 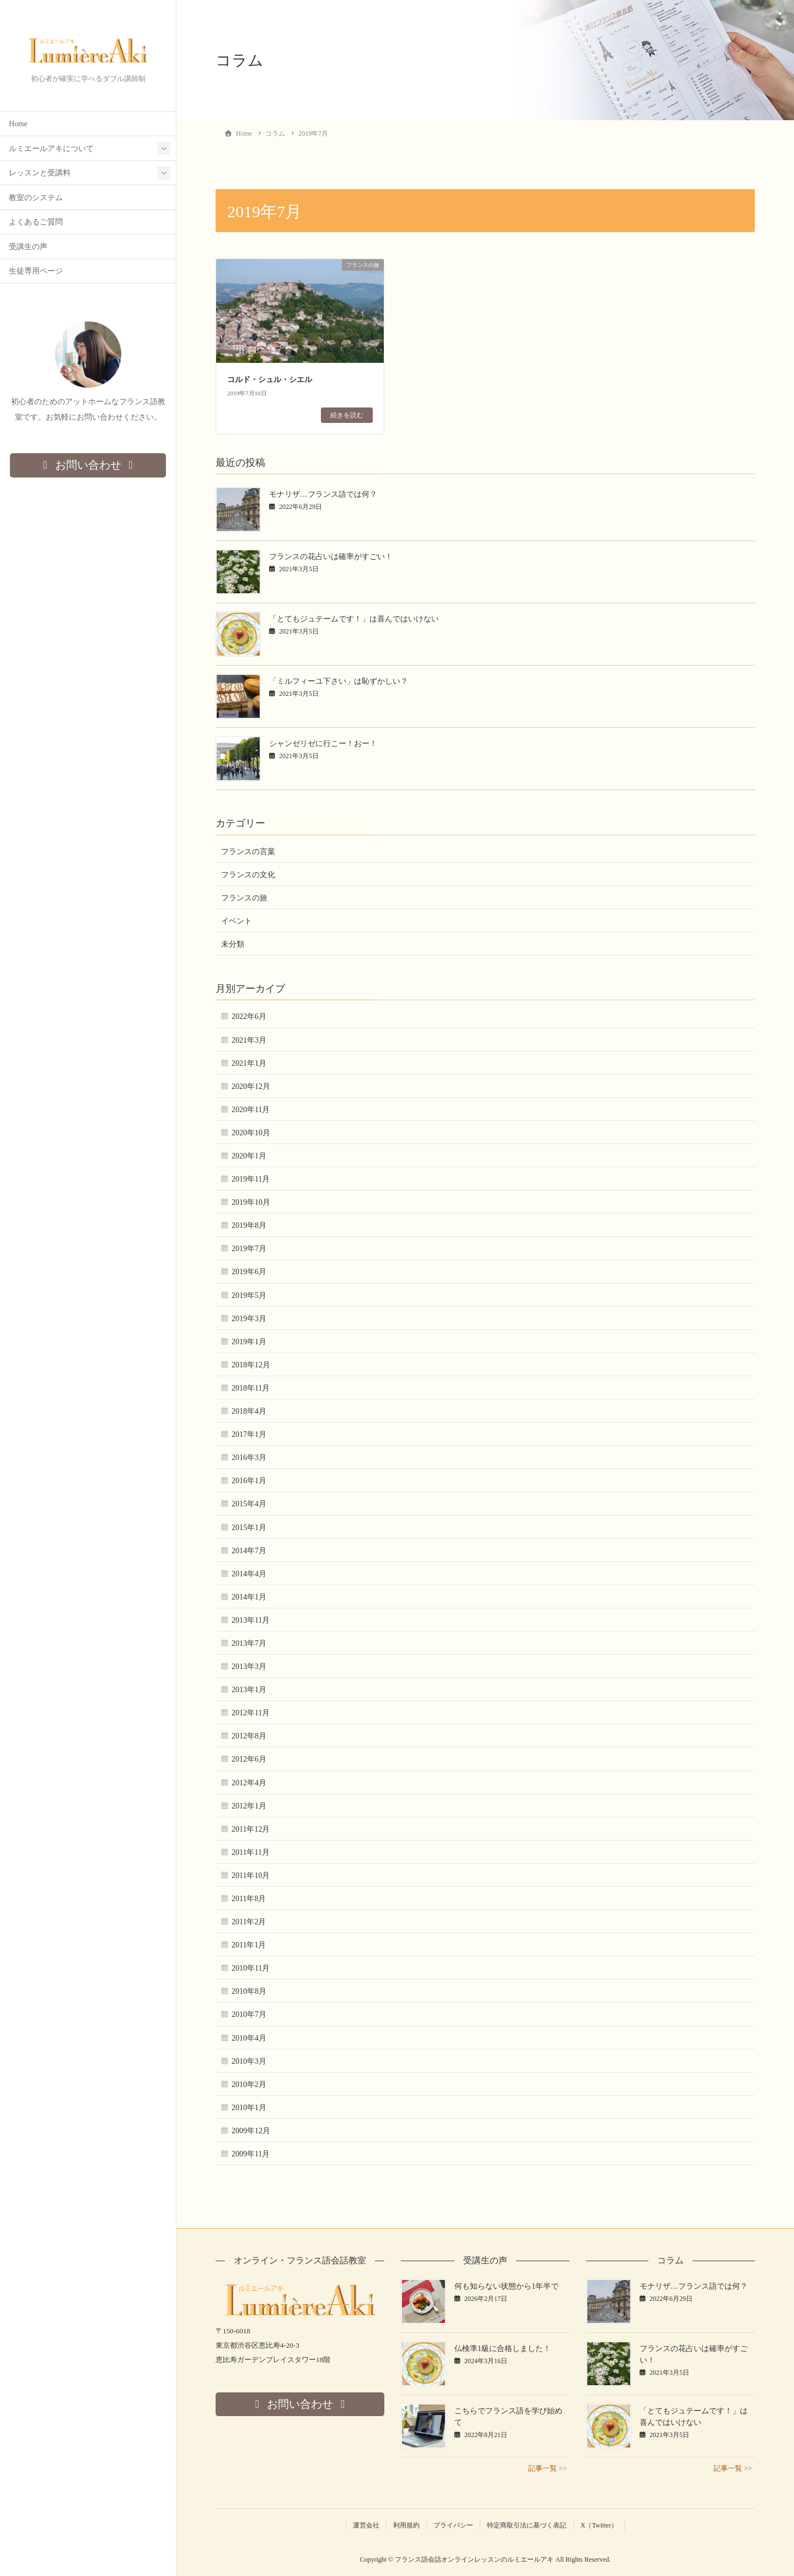 I want to click on 2020年11月, so click(x=251, y=1109).